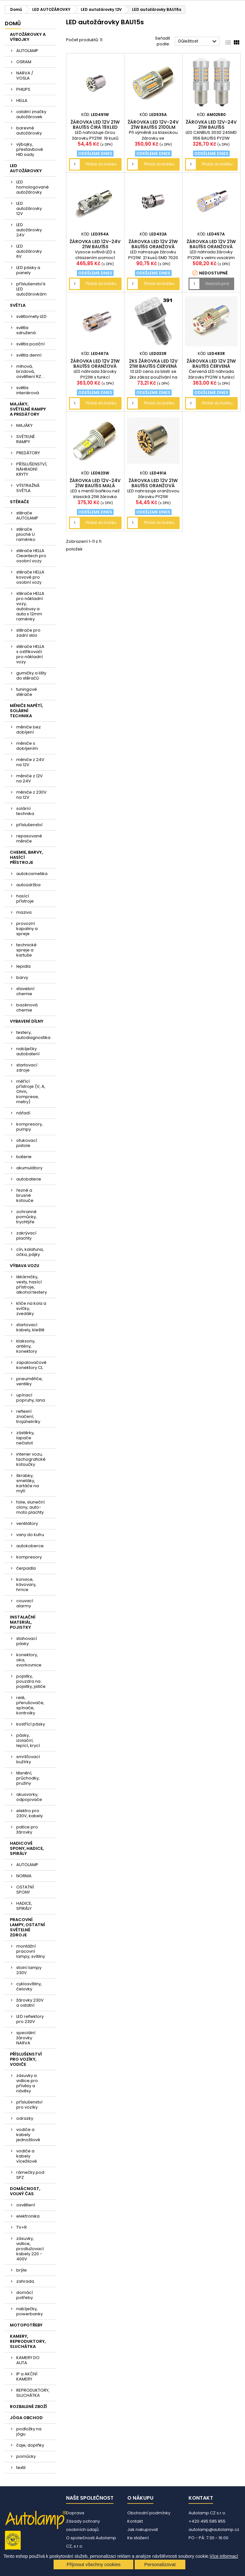 The width and height of the screenshot is (245, 2576). I want to click on výbojky, přestavbové HID sady, so click(29, 149).